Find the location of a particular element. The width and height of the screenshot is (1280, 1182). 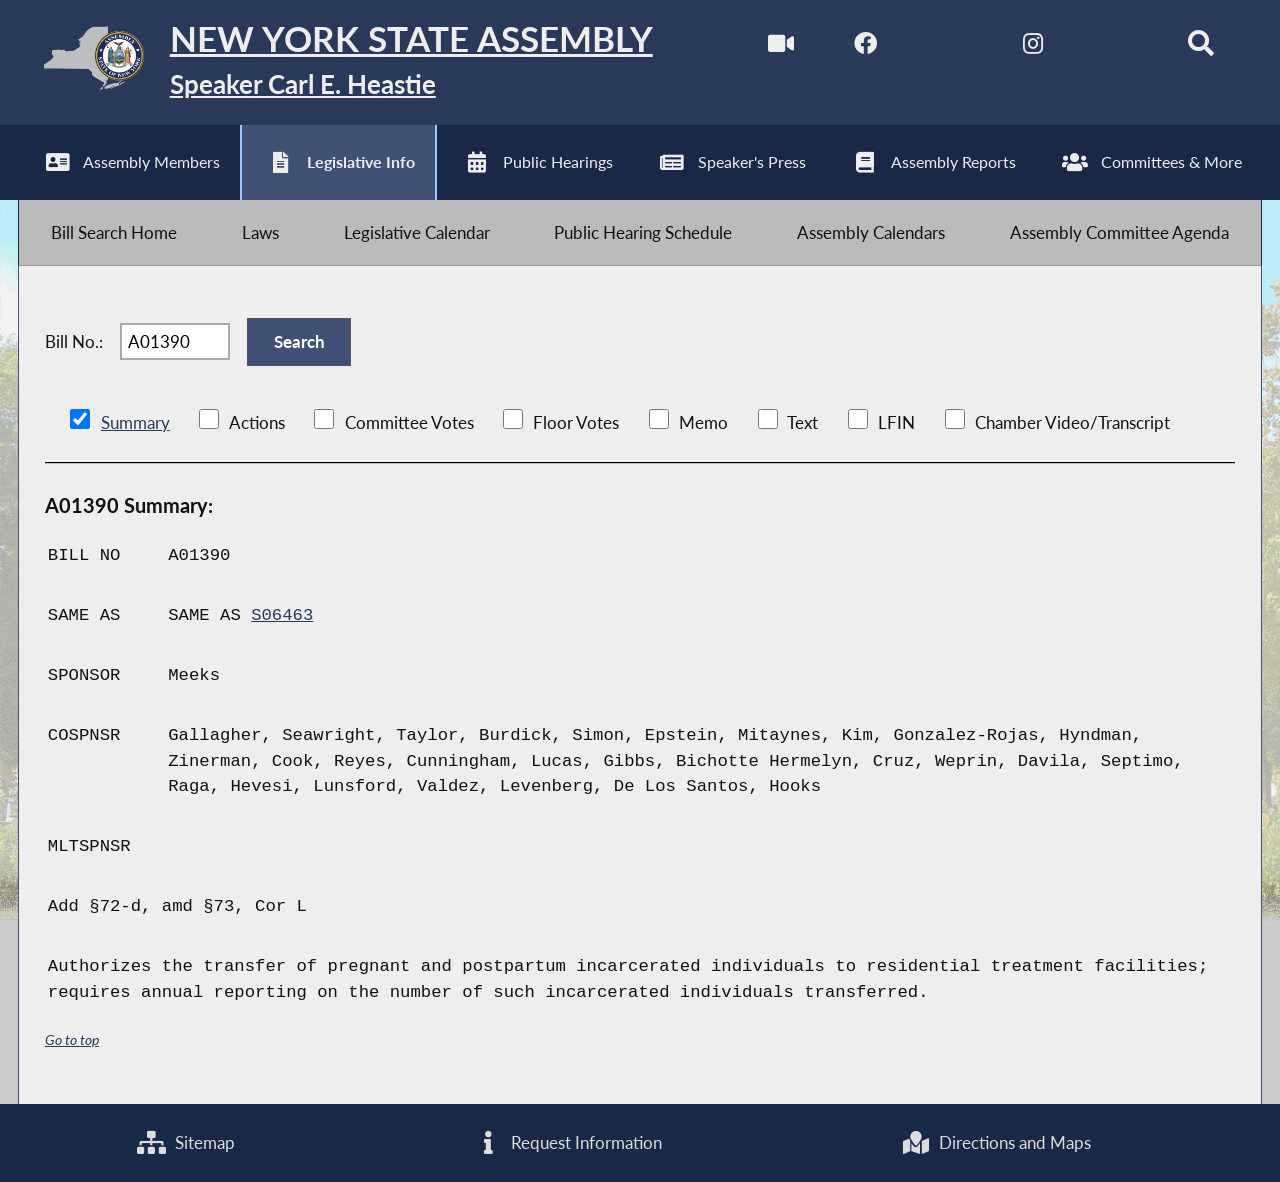

Go to top is located at coordinates (72, 1039).